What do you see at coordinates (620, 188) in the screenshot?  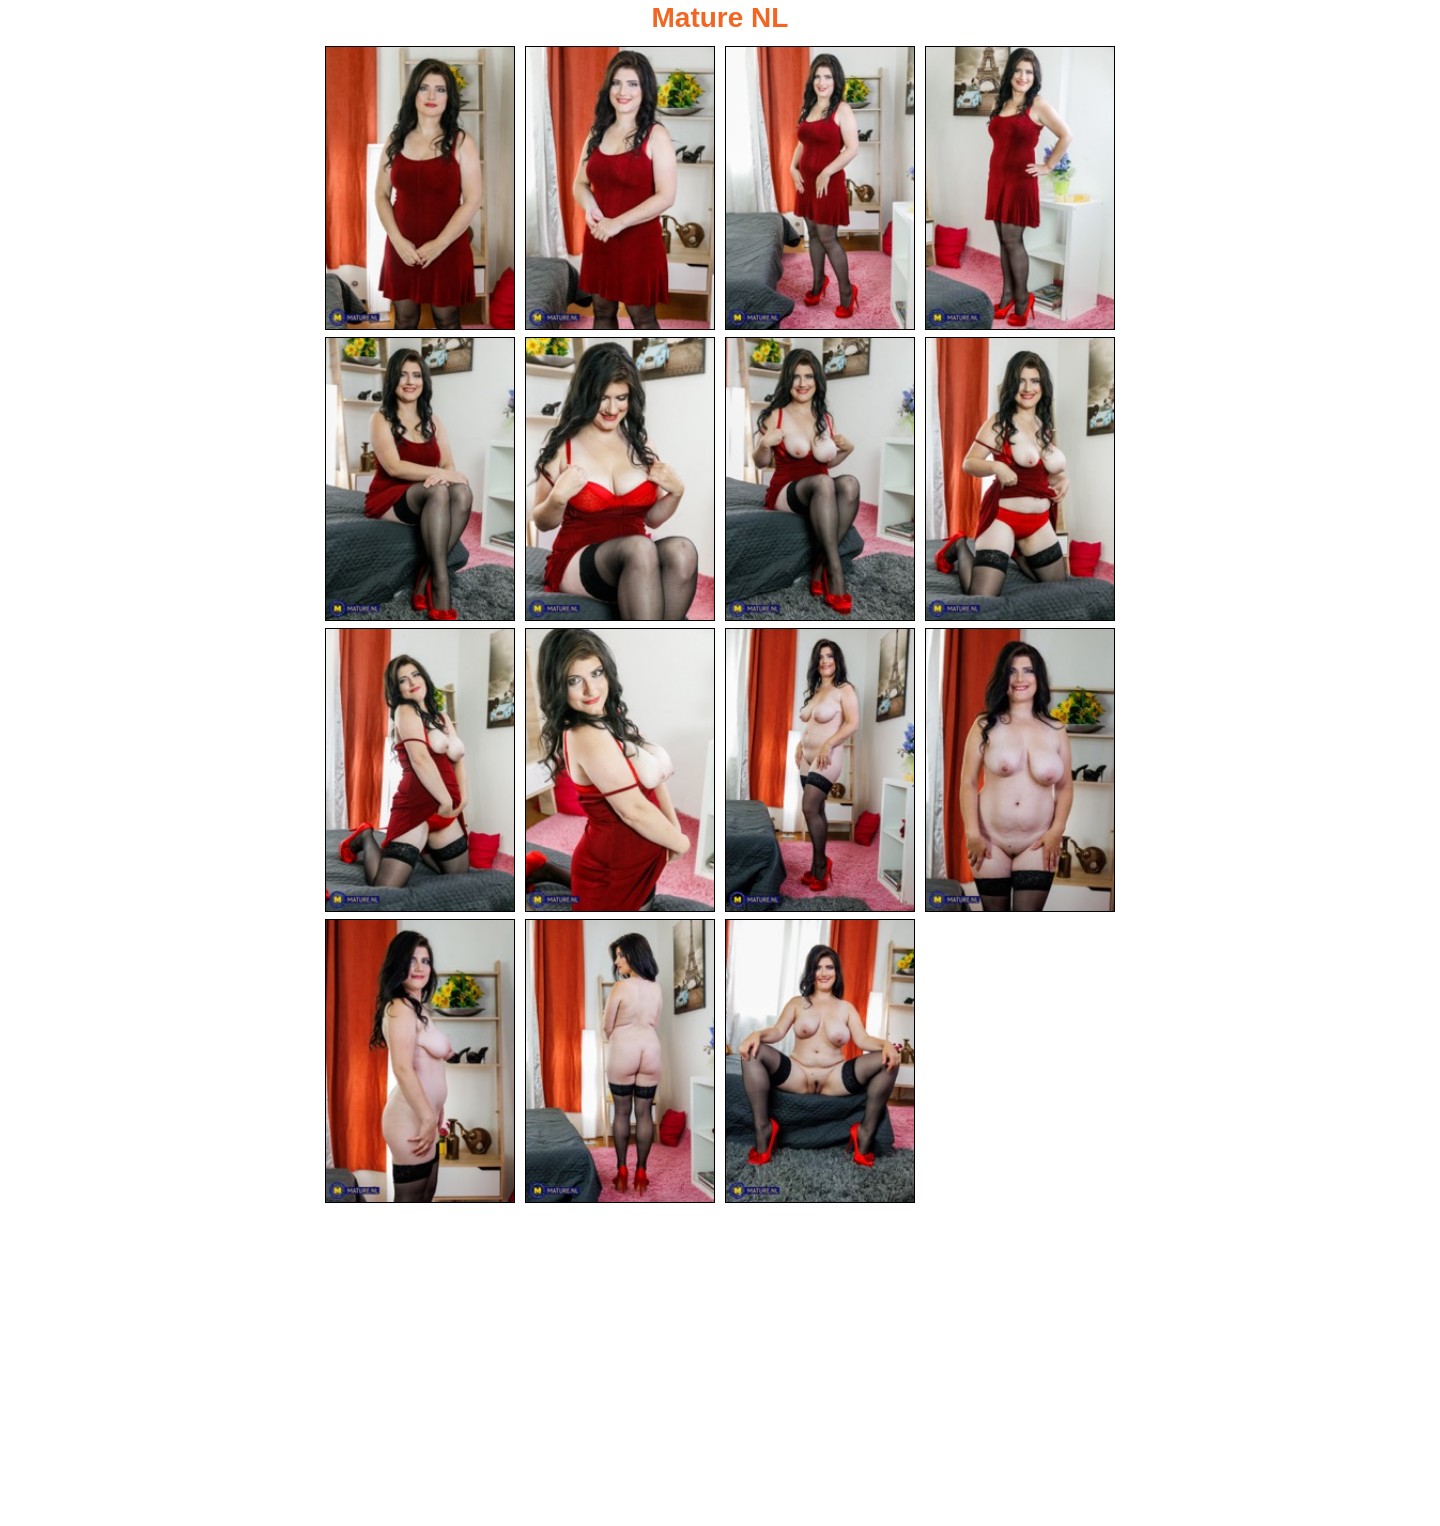 I see `[02.jpg]` at bounding box center [620, 188].